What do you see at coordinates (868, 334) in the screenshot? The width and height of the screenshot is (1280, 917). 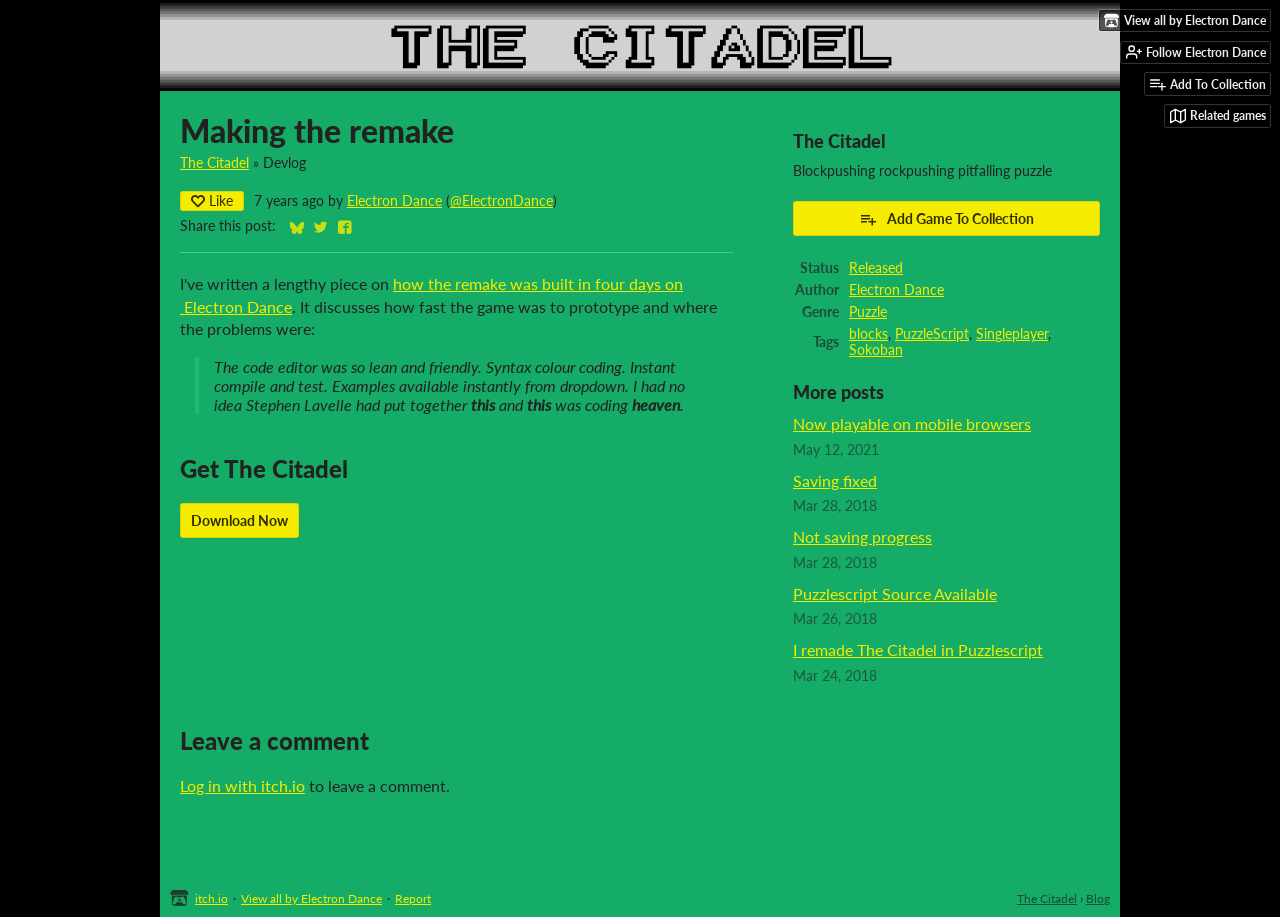 I see `blocks` at bounding box center [868, 334].